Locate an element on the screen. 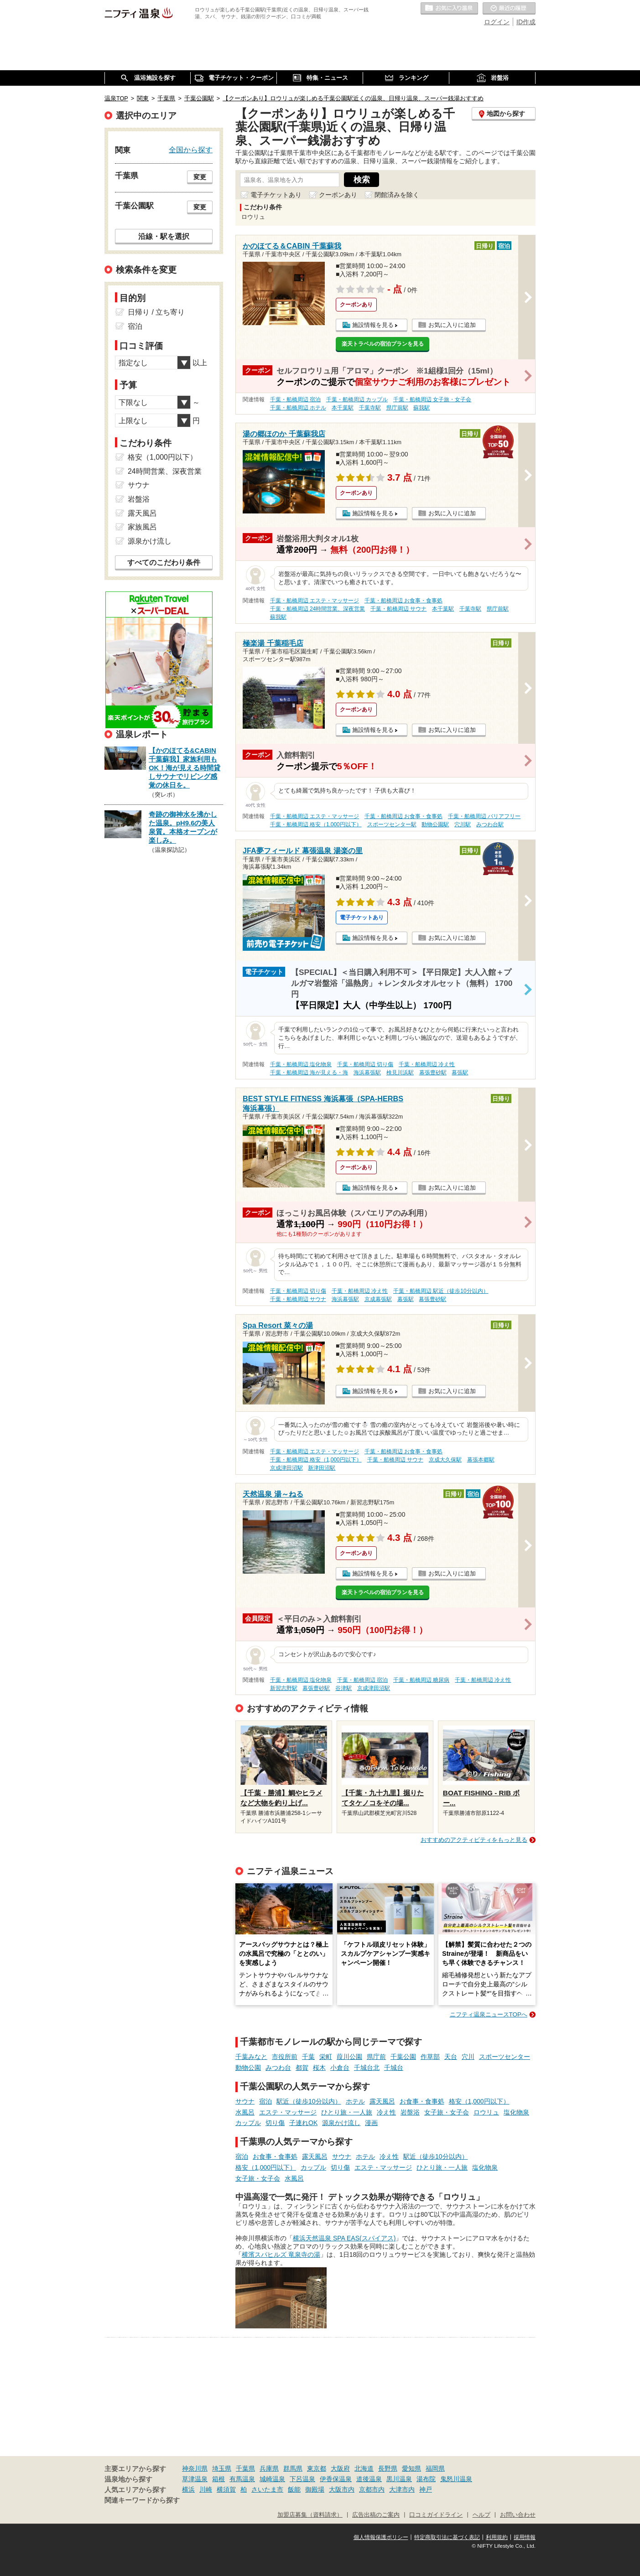  施設情報を見る is located at coordinates (373, 324).